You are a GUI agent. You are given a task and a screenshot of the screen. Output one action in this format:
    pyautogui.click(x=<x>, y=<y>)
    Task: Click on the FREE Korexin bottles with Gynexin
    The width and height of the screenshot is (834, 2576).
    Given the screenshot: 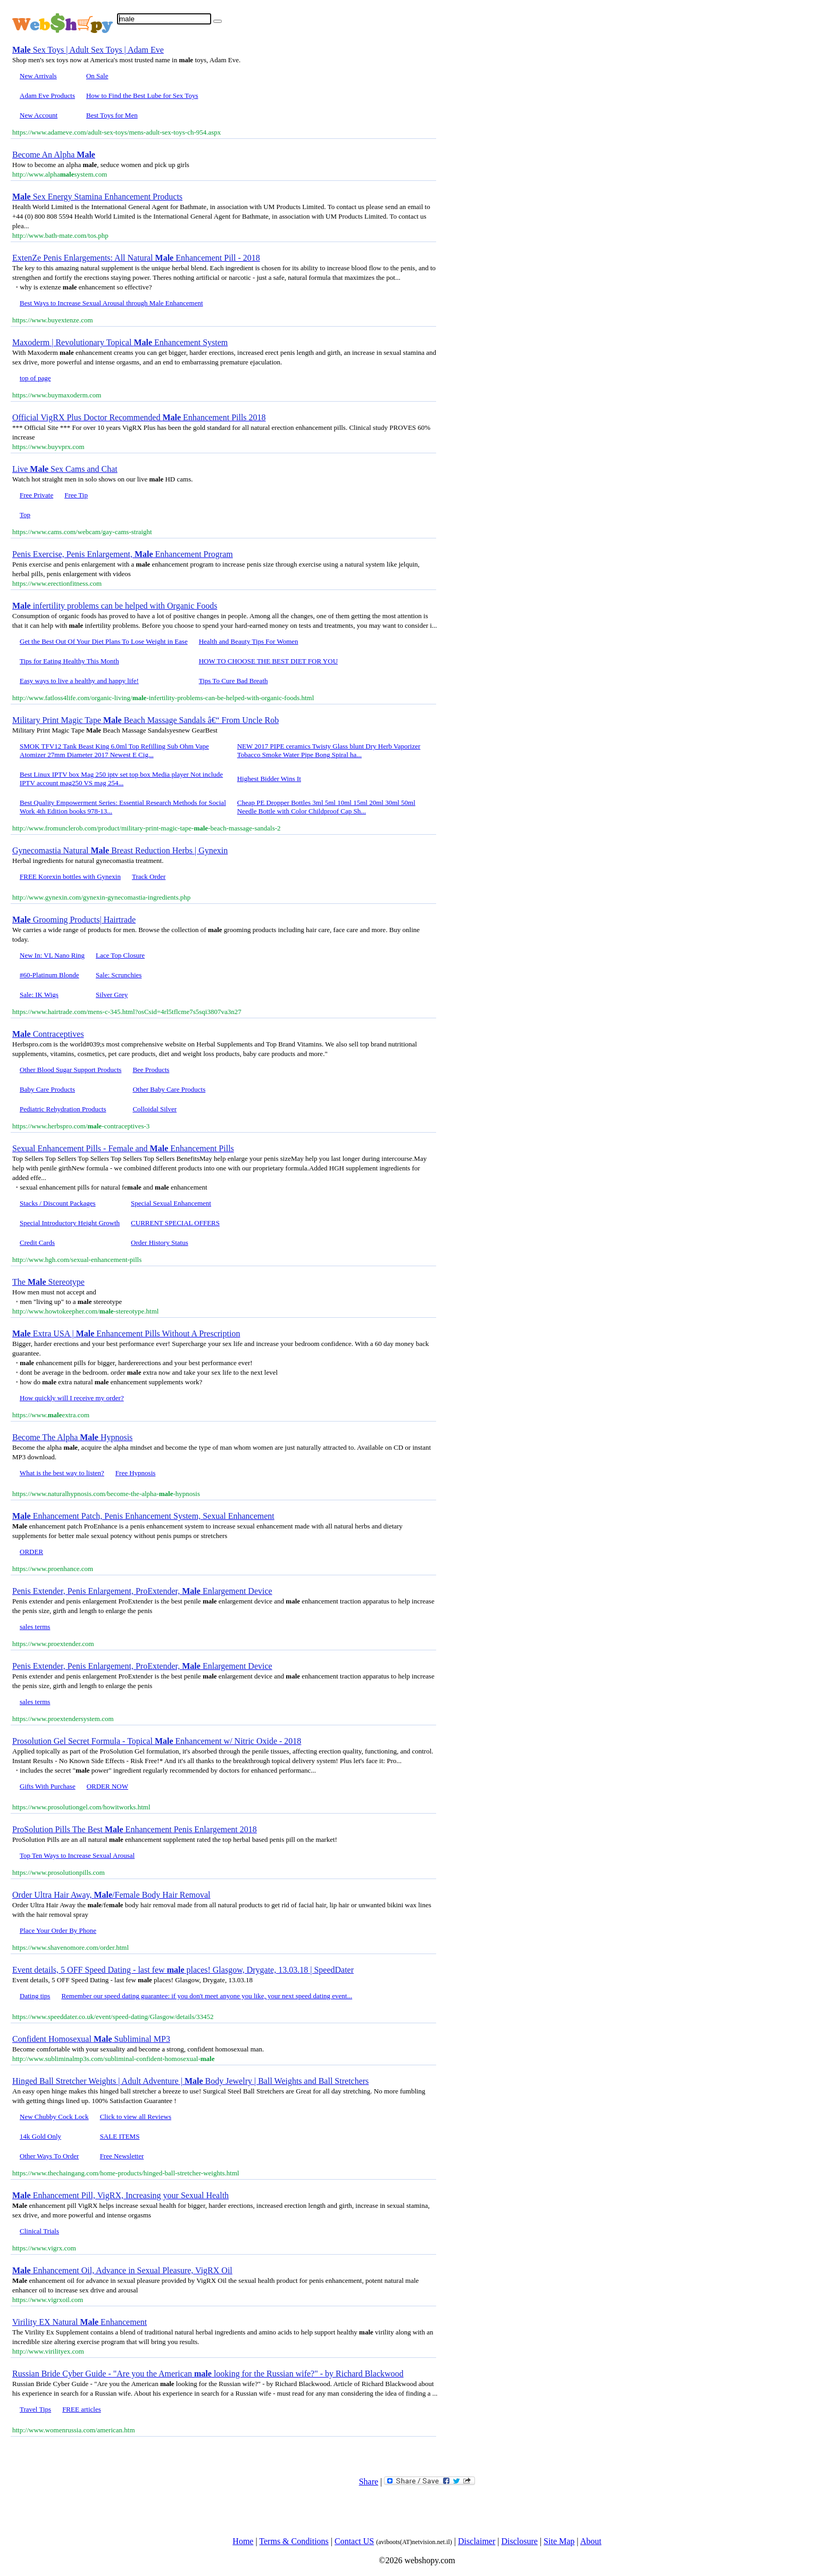 What is the action you would take?
    pyautogui.click(x=70, y=876)
    